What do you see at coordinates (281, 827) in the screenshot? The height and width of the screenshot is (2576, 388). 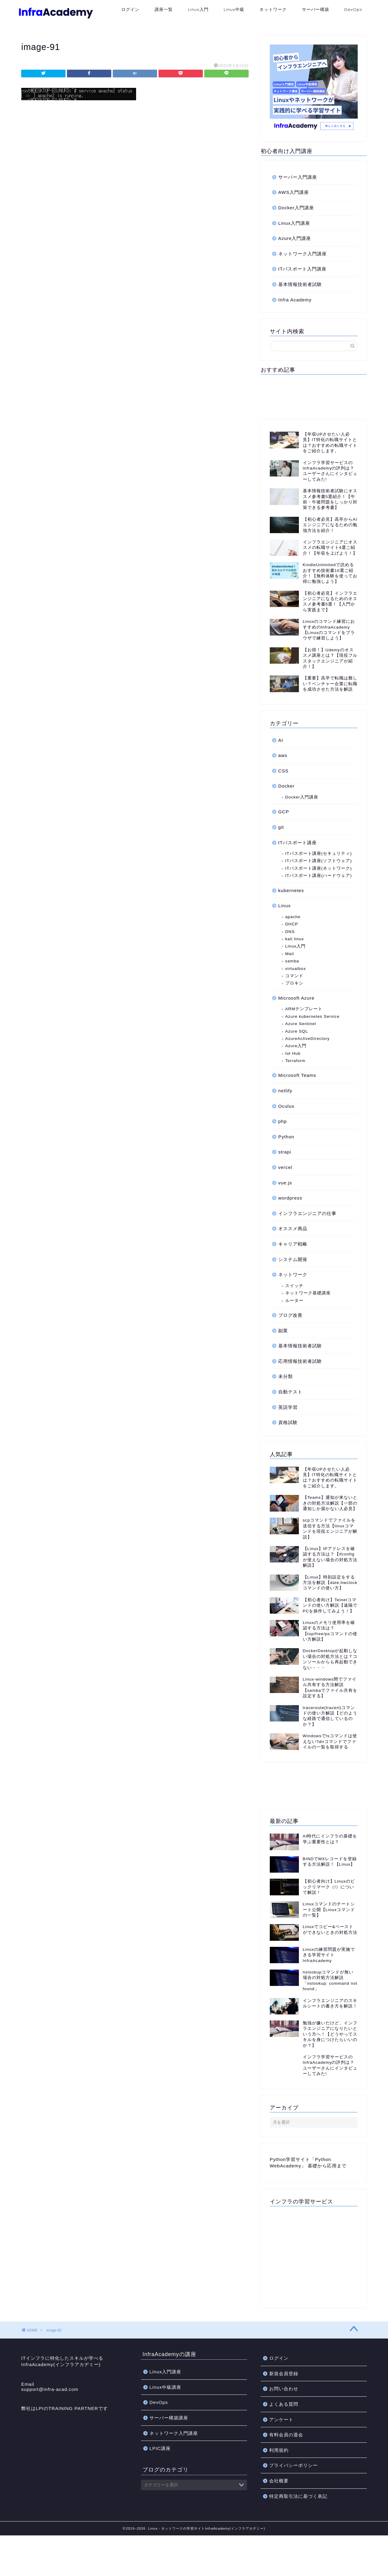 I see `git` at bounding box center [281, 827].